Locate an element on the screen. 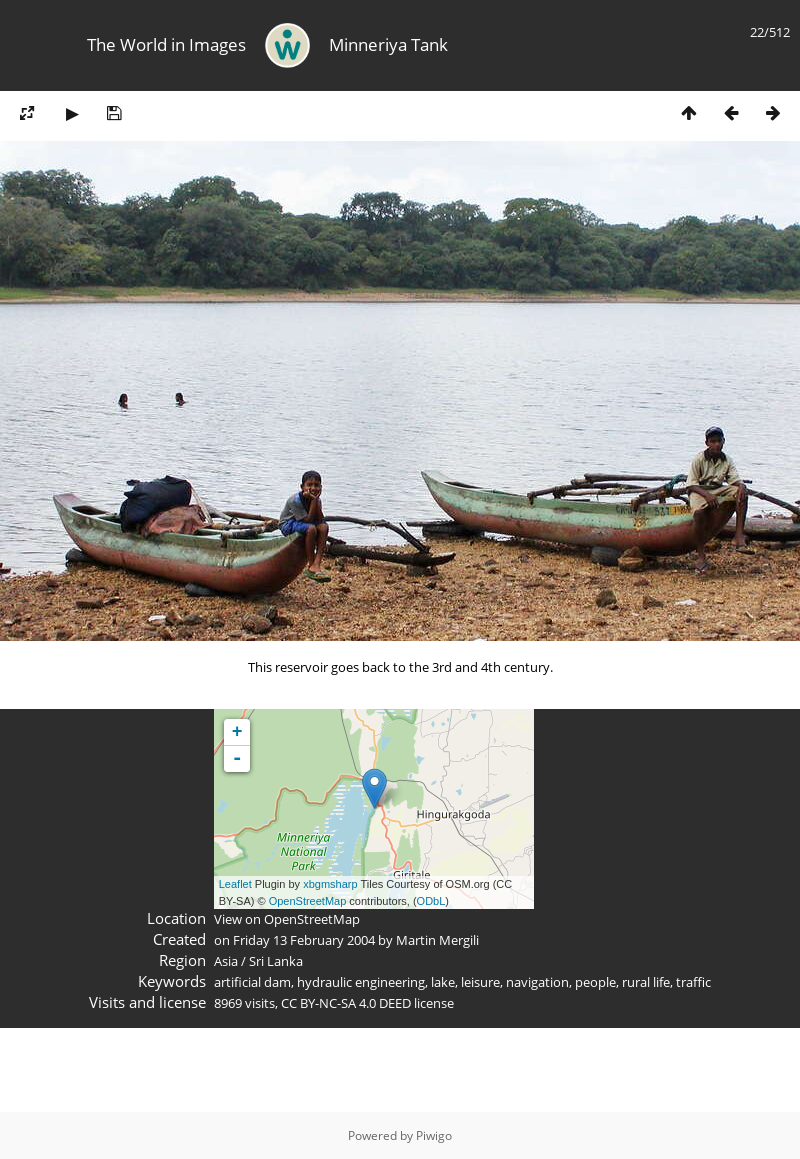 The image size is (800, 1159). OpenStreetMap is located at coordinates (308, 901).